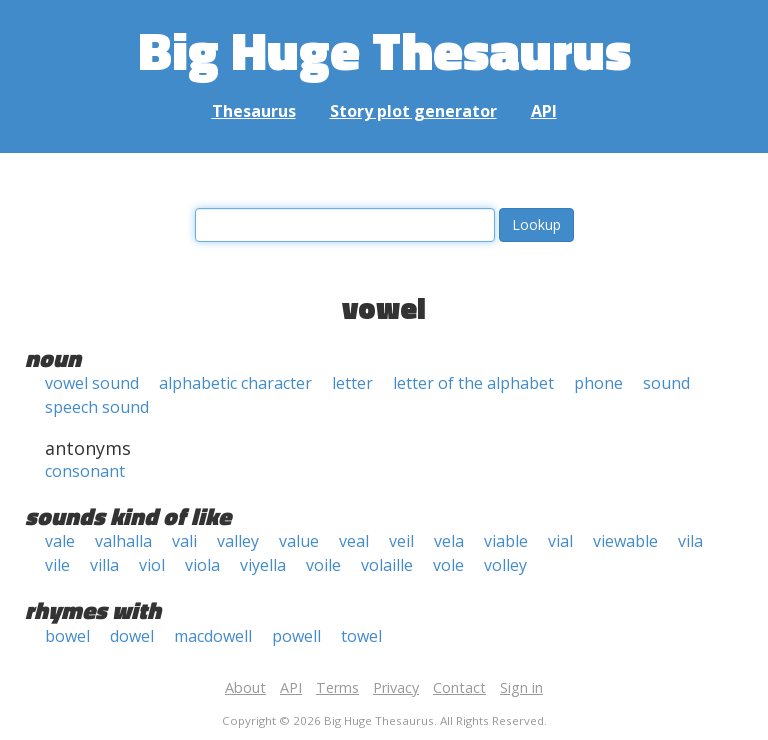 This screenshot has width=768, height=740. What do you see at coordinates (263, 565) in the screenshot?
I see `viyella` at bounding box center [263, 565].